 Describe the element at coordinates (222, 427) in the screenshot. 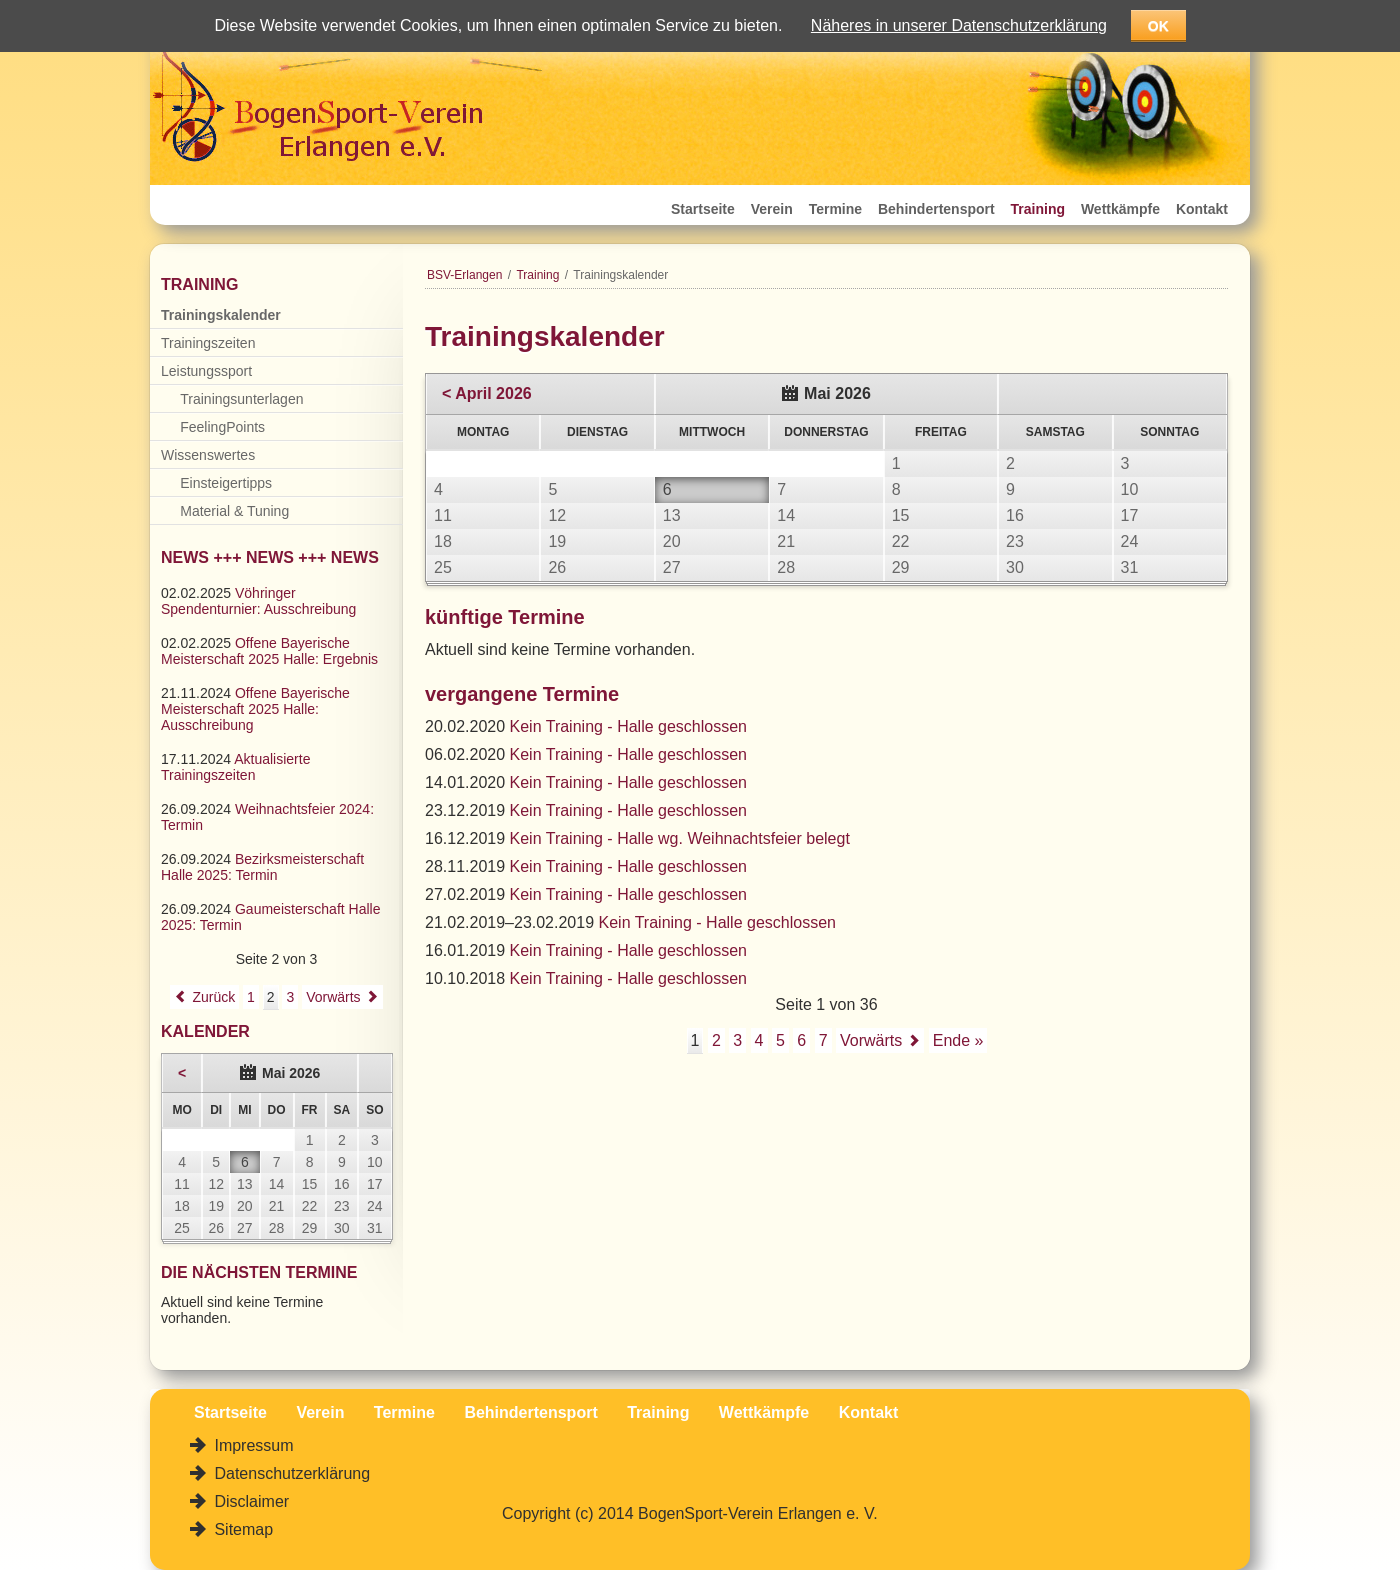

I see `FeelingPoints` at that location.